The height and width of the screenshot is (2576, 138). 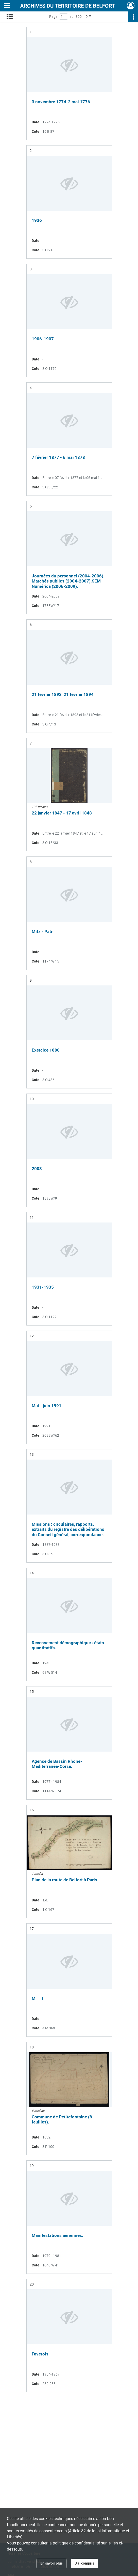 What do you see at coordinates (84, 2563) in the screenshot?
I see `J'ai compris` at bounding box center [84, 2563].